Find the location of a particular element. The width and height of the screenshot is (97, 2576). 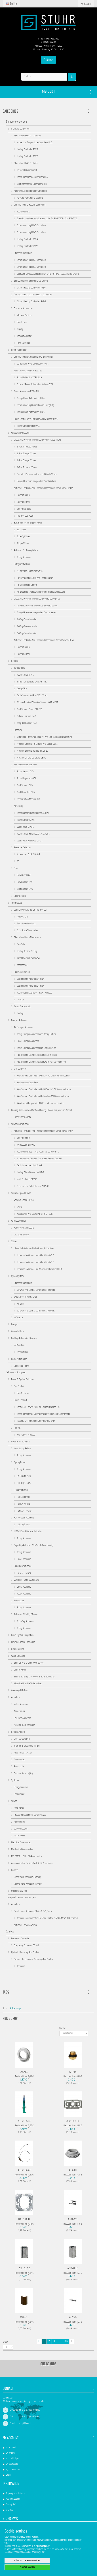

ASA80 is located at coordinates (24, 2072).